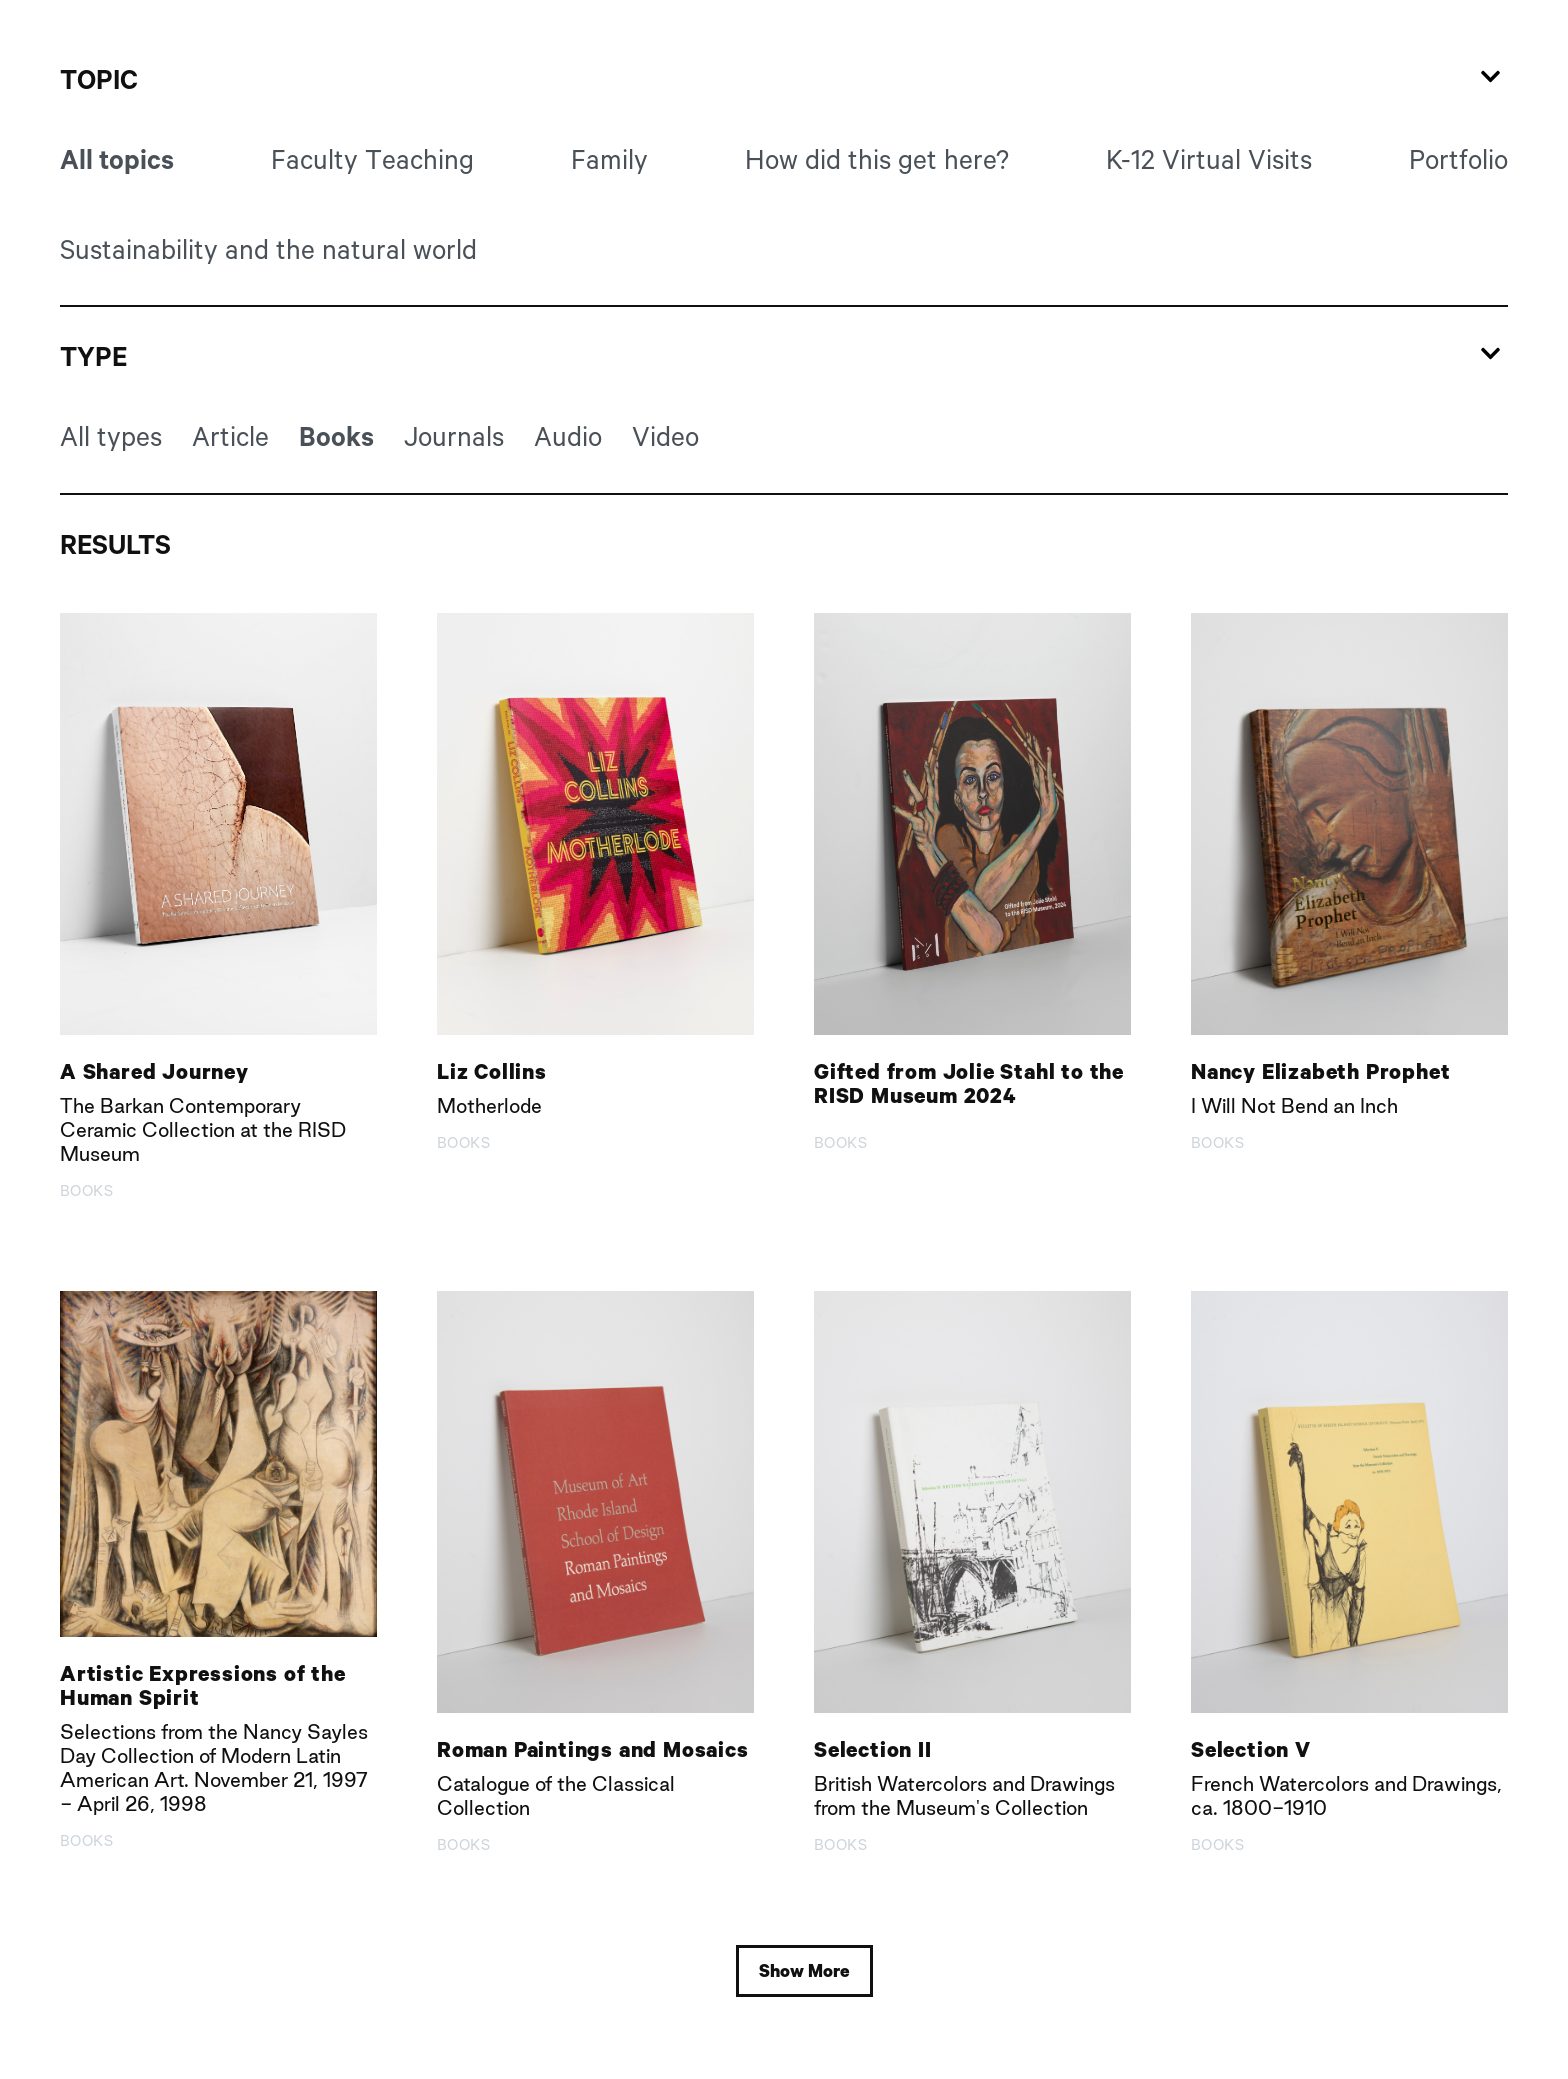 This screenshot has height=2079, width=1568. Describe the element at coordinates (1251, 1749) in the screenshot. I see `Selection V` at that location.